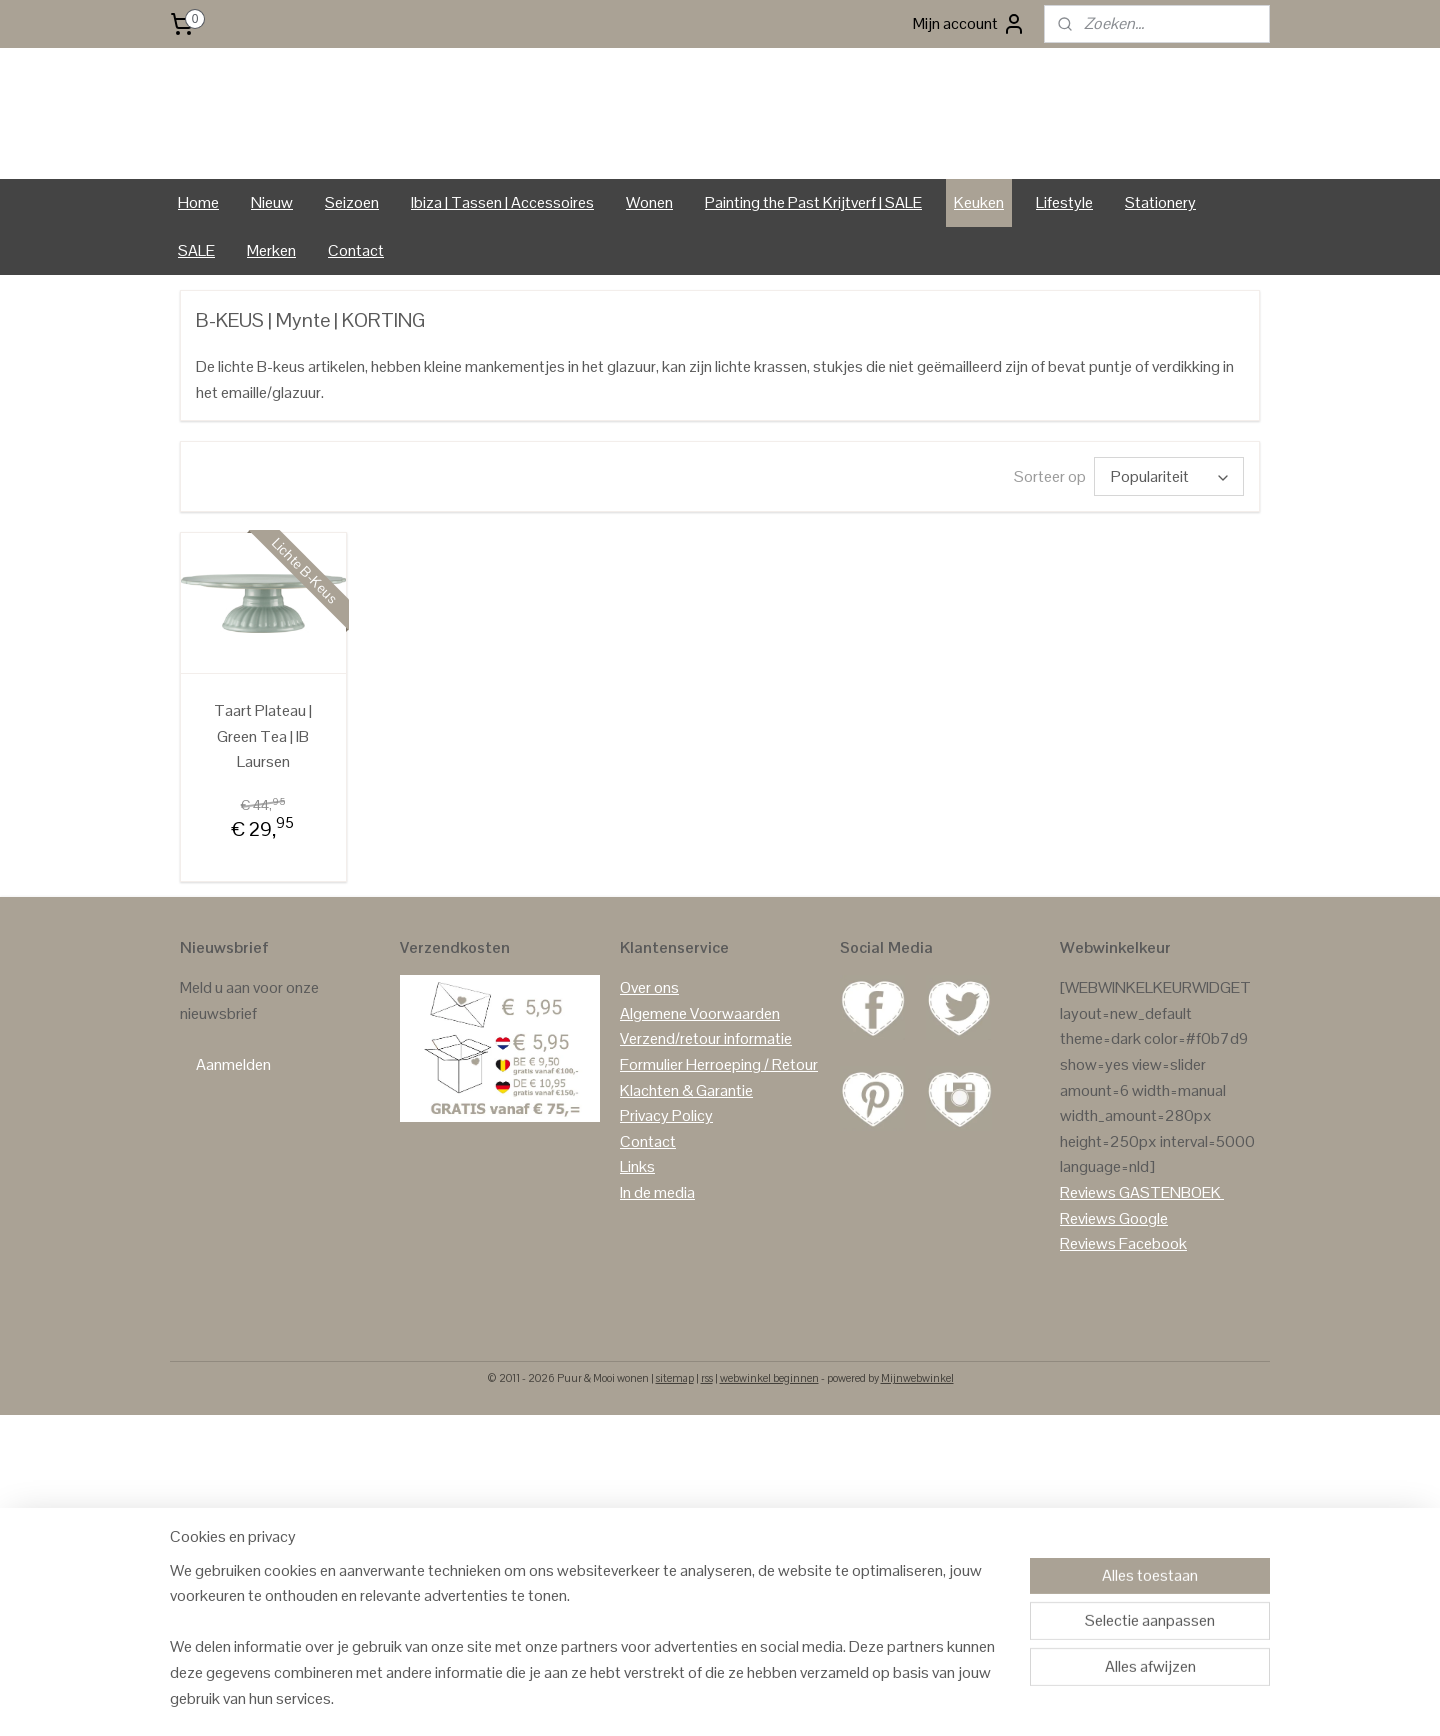 Image resolution: width=1440 pixels, height=1736 pixels. What do you see at coordinates (233, 1134) in the screenshot?
I see `Aanmelden` at bounding box center [233, 1134].